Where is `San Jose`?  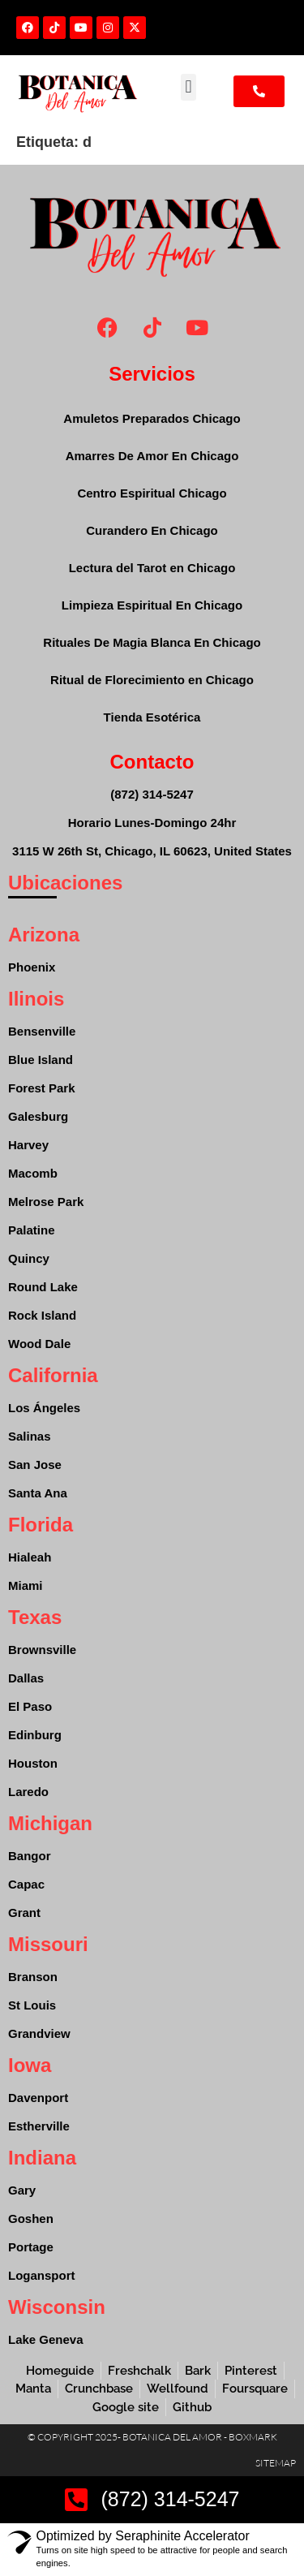
San Jose is located at coordinates (35, 1464).